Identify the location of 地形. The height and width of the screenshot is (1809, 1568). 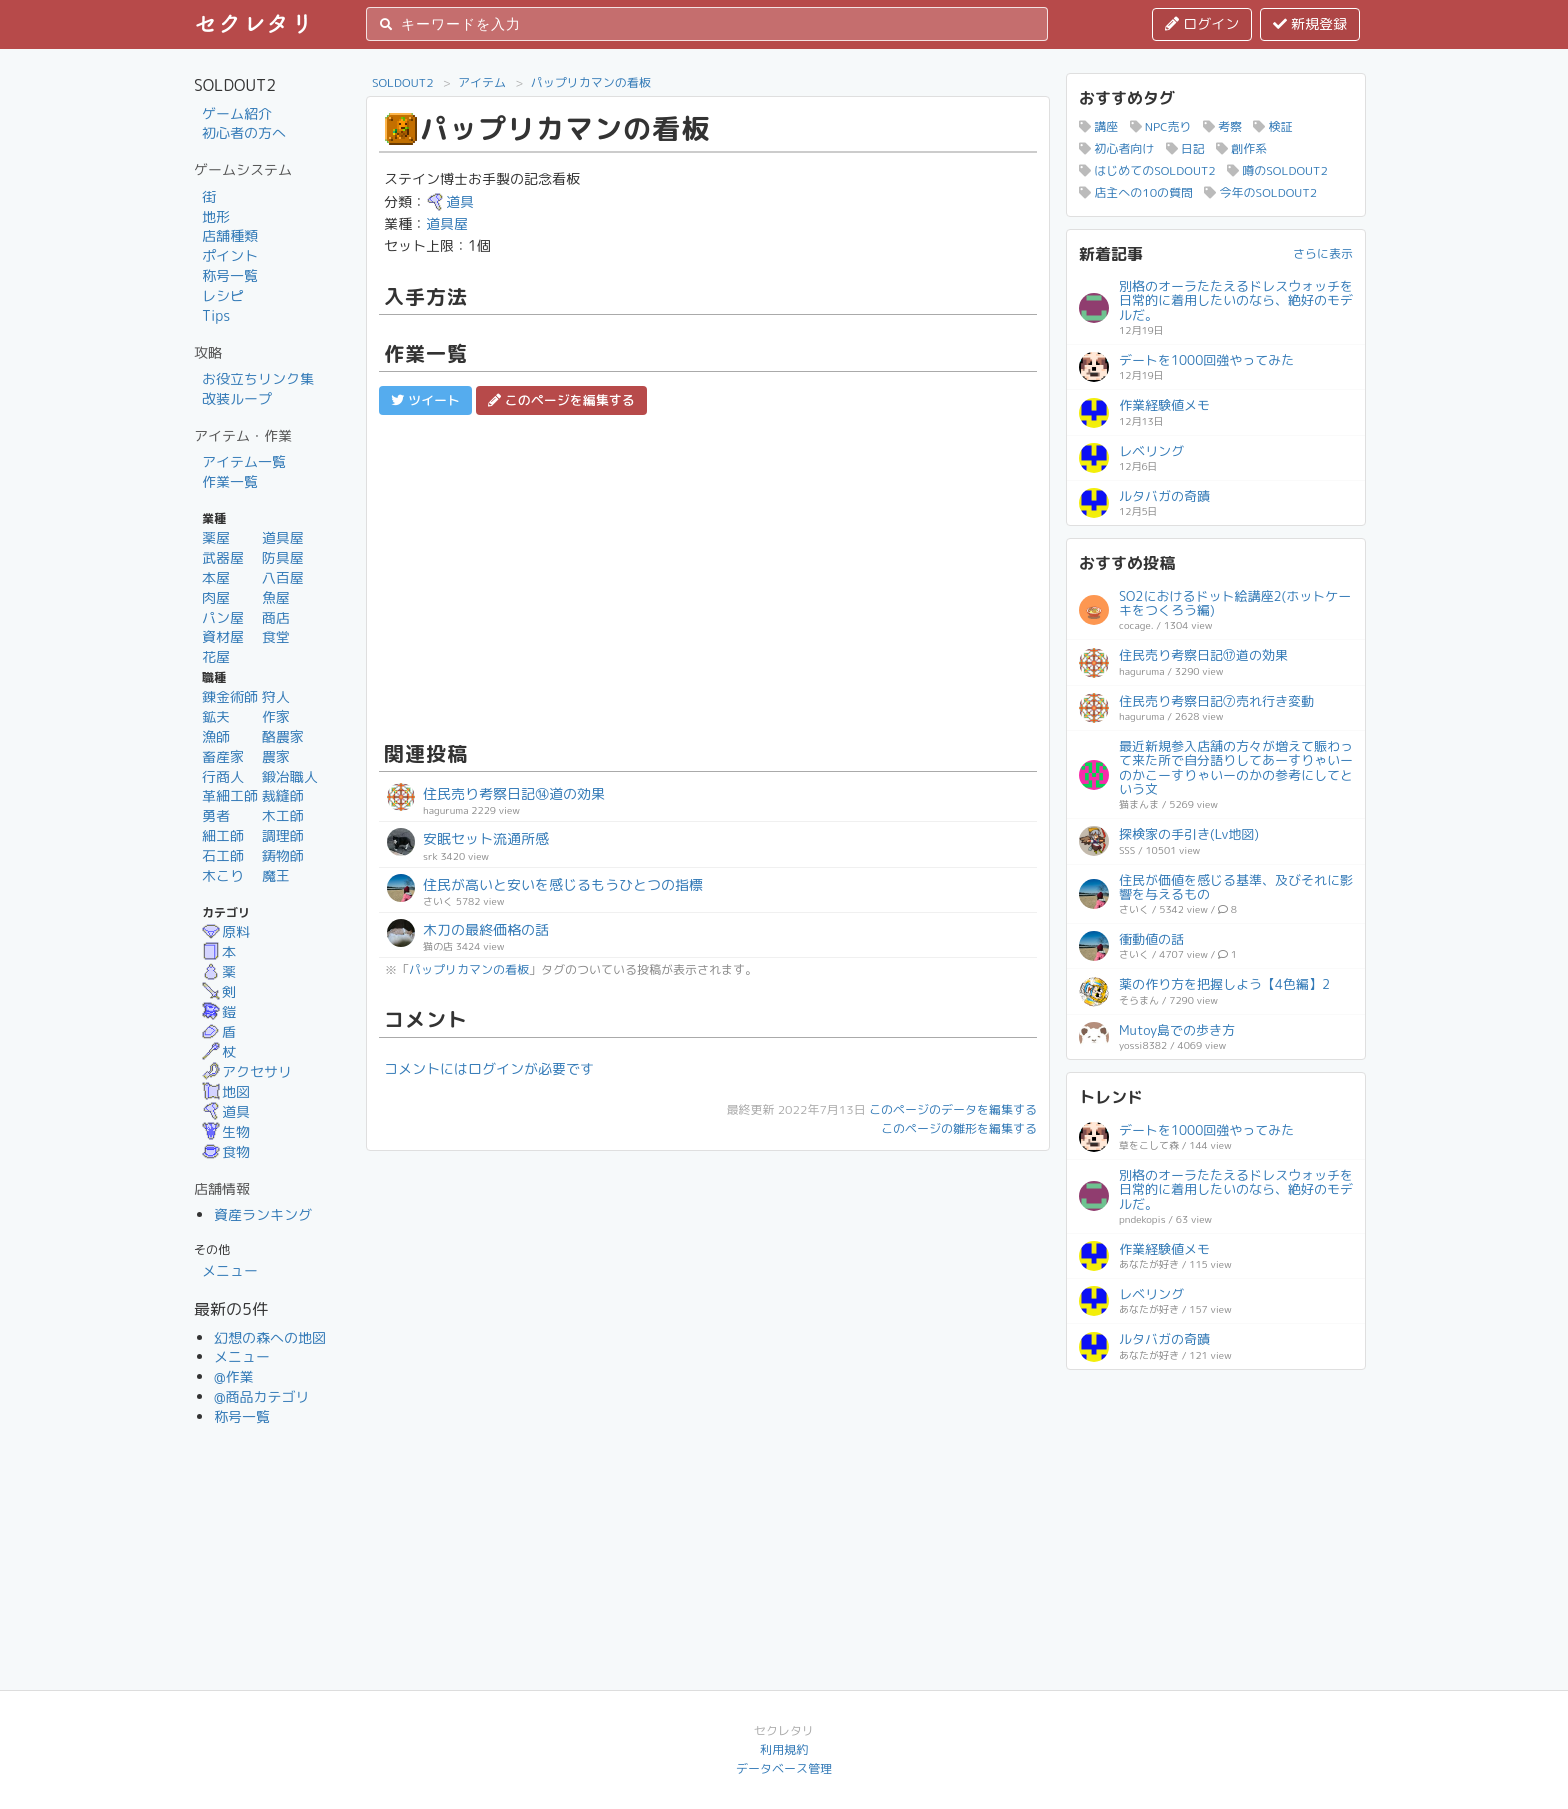
(216, 216).